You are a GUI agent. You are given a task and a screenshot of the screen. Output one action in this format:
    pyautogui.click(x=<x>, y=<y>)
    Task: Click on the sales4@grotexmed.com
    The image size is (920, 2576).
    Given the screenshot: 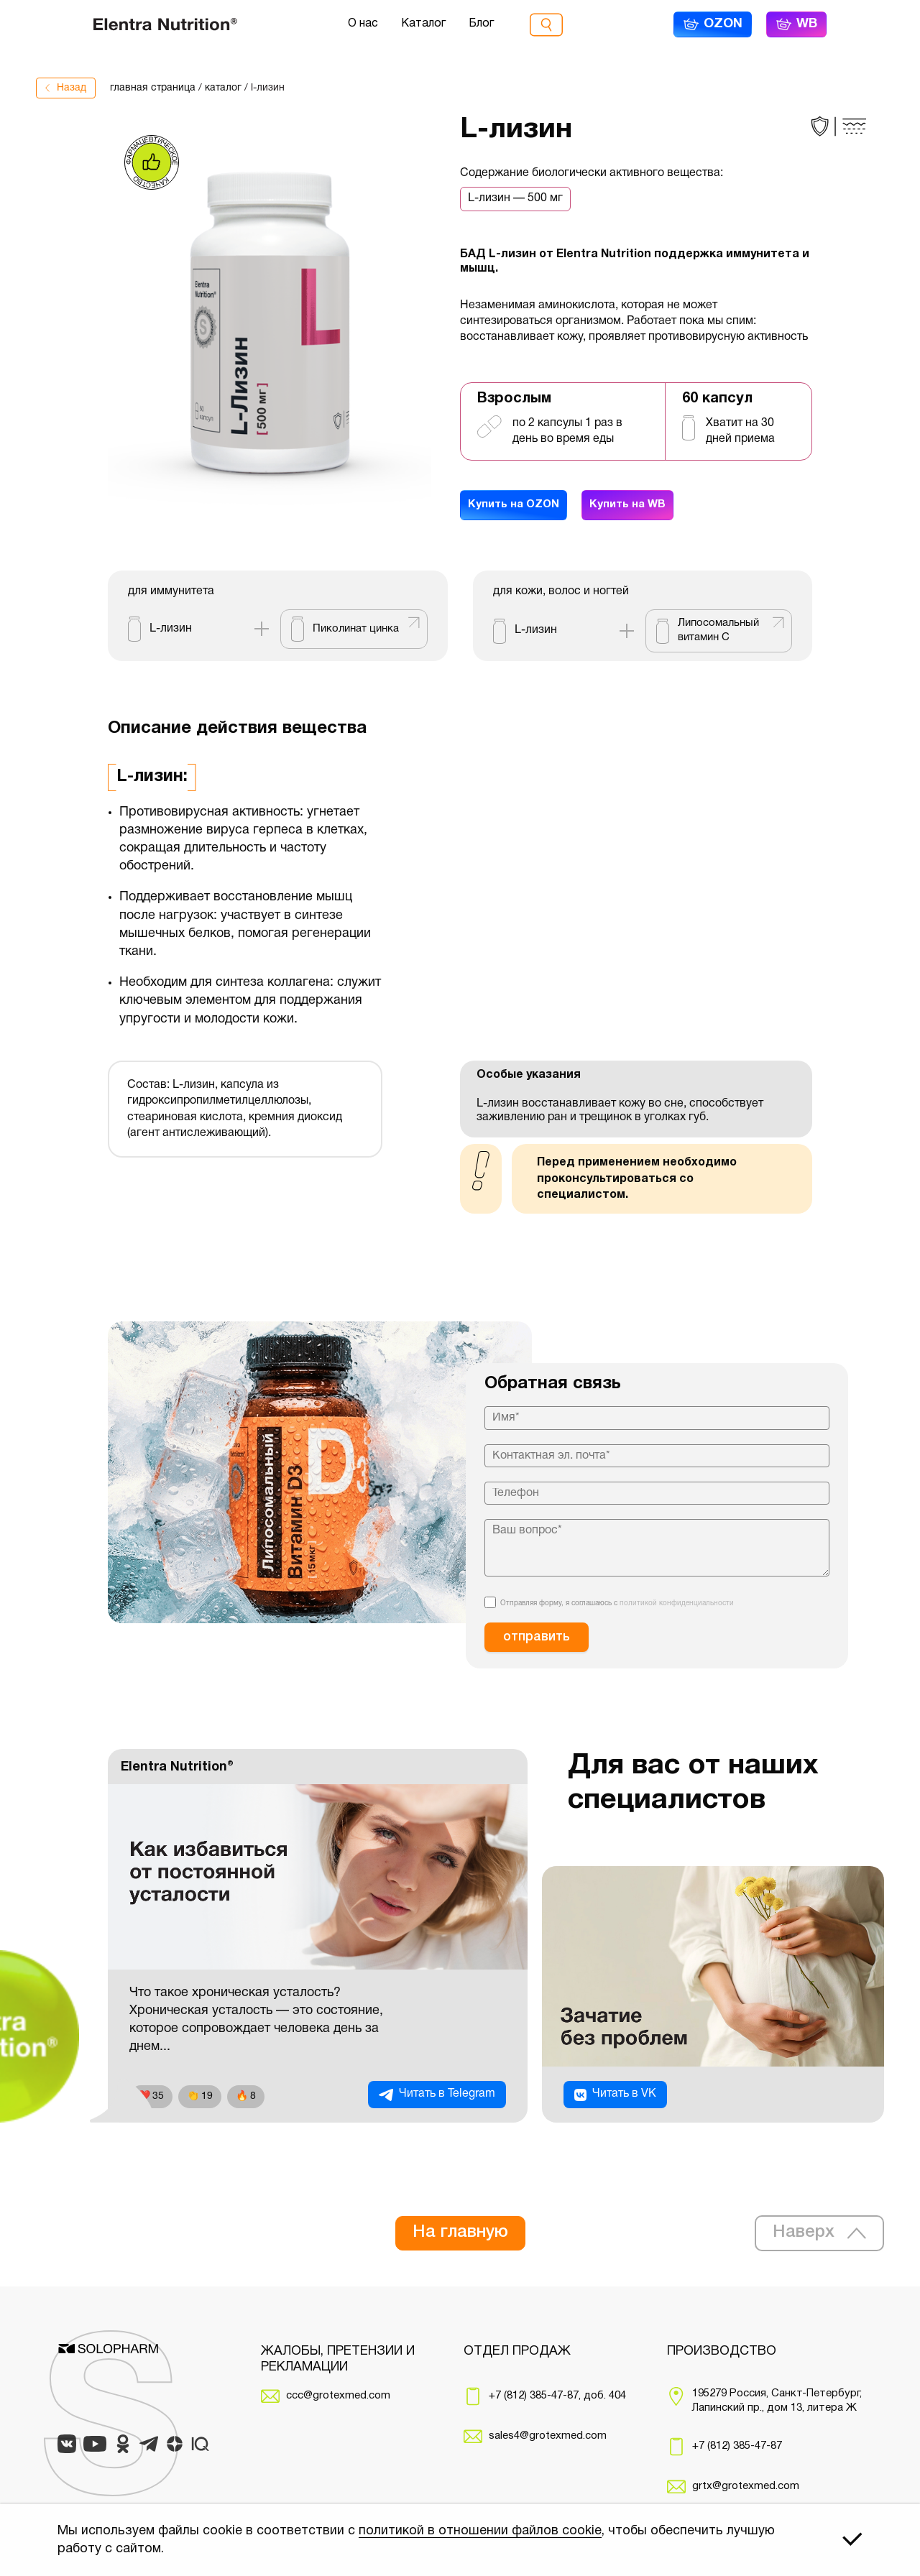 What is the action you would take?
    pyautogui.click(x=548, y=2436)
    